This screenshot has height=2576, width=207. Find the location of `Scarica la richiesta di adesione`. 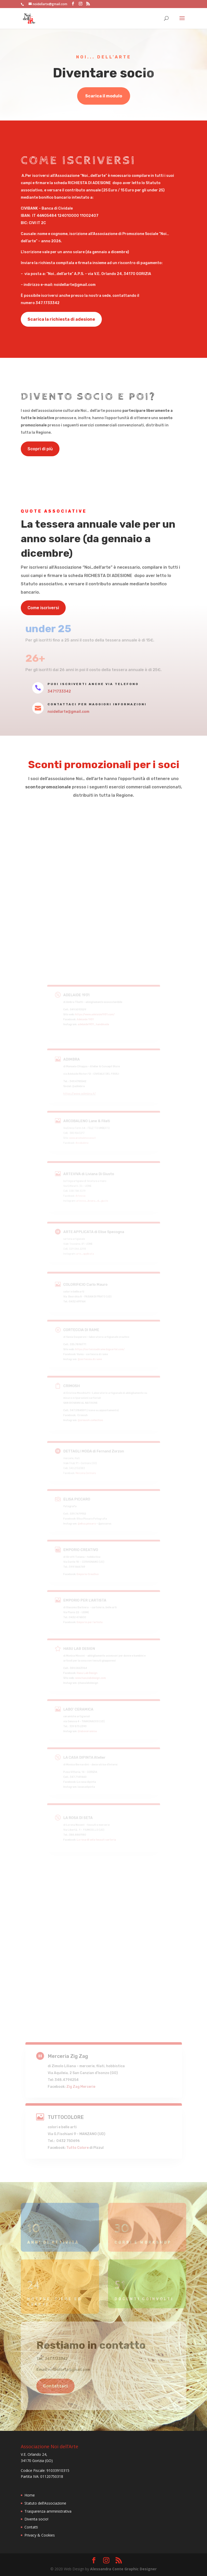

Scarica la richiesta di adesione is located at coordinates (61, 319).